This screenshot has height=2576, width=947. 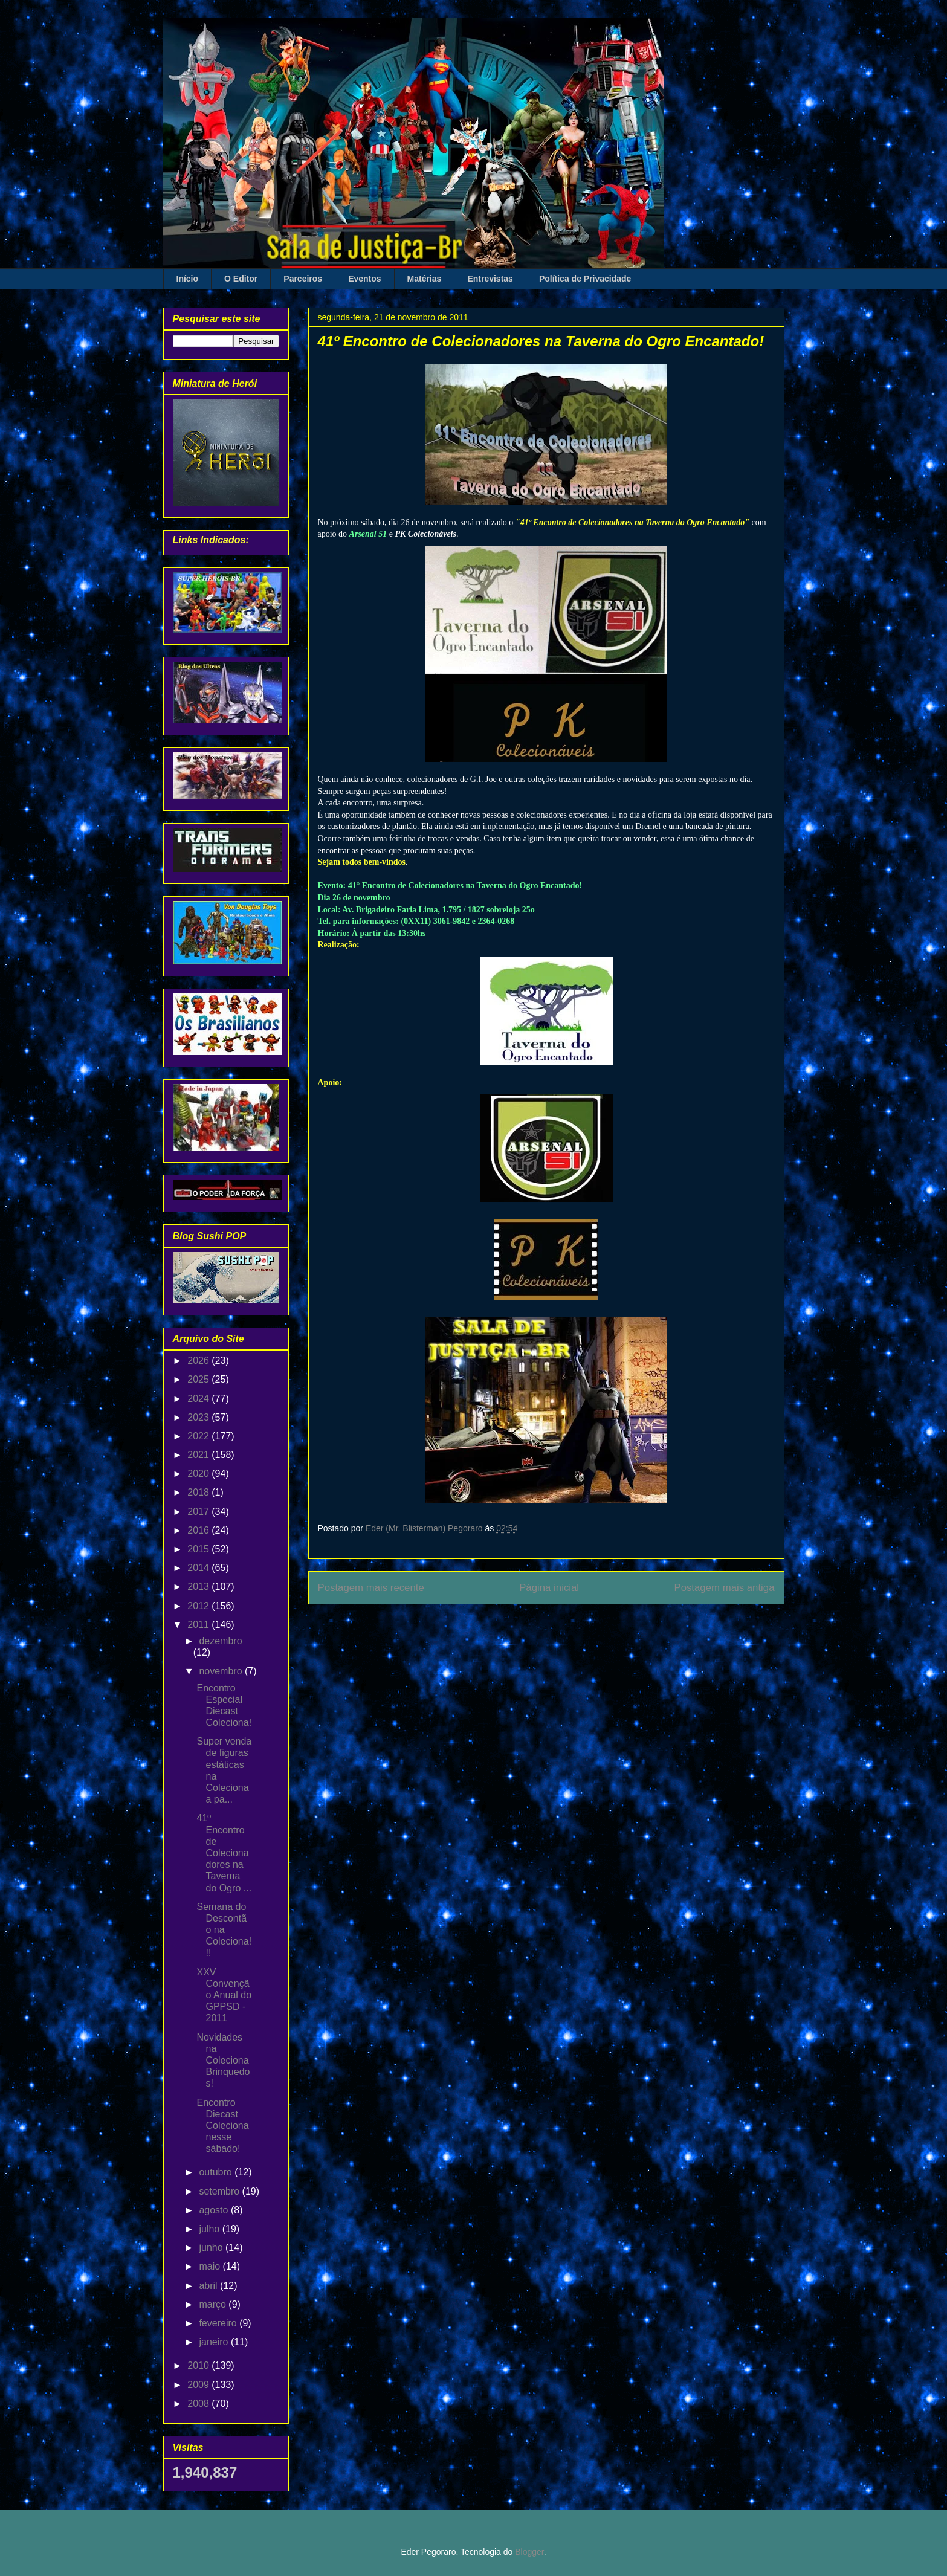 What do you see at coordinates (199, 1417) in the screenshot?
I see `2023` at bounding box center [199, 1417].